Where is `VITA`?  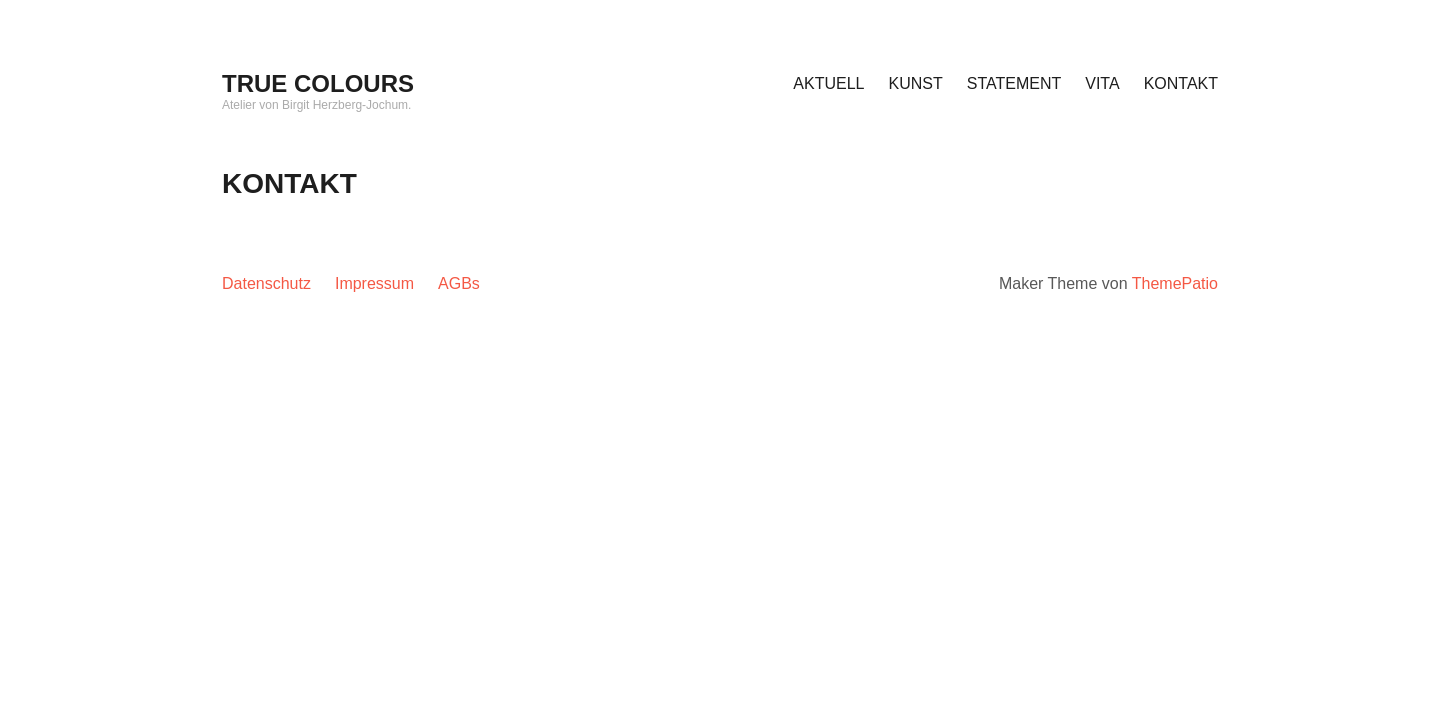 VITA is located at coordinates (1102, 83).